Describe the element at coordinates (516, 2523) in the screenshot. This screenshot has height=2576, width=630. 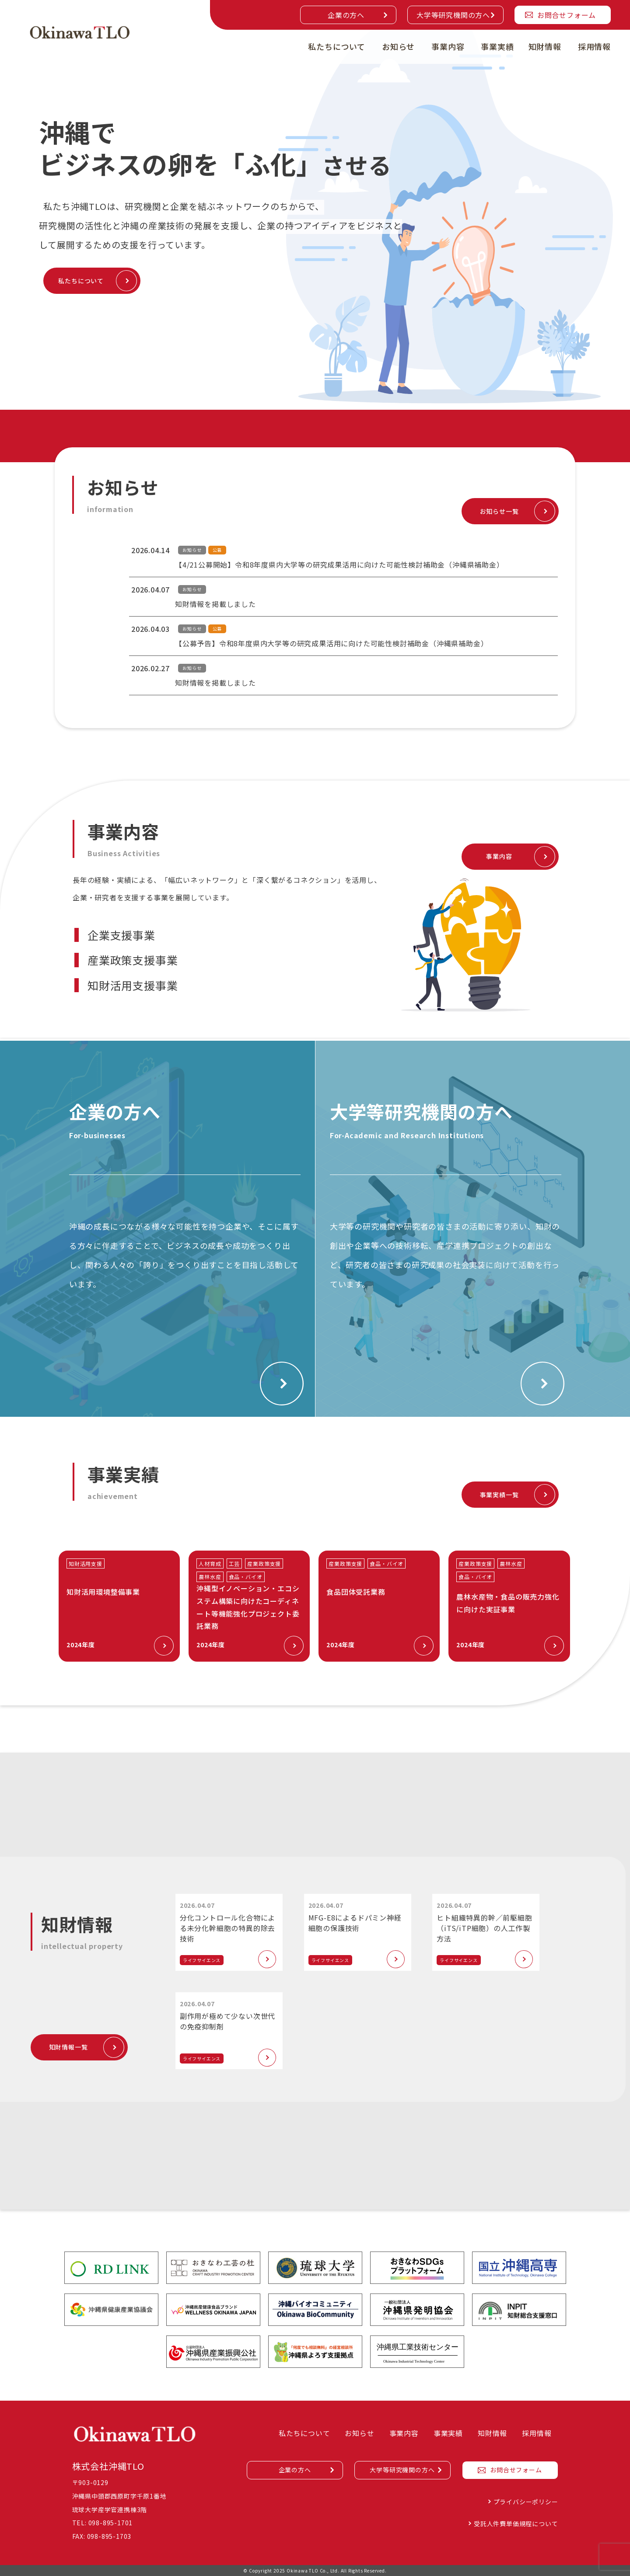
I see `受託人件費単価規程について` at that location.